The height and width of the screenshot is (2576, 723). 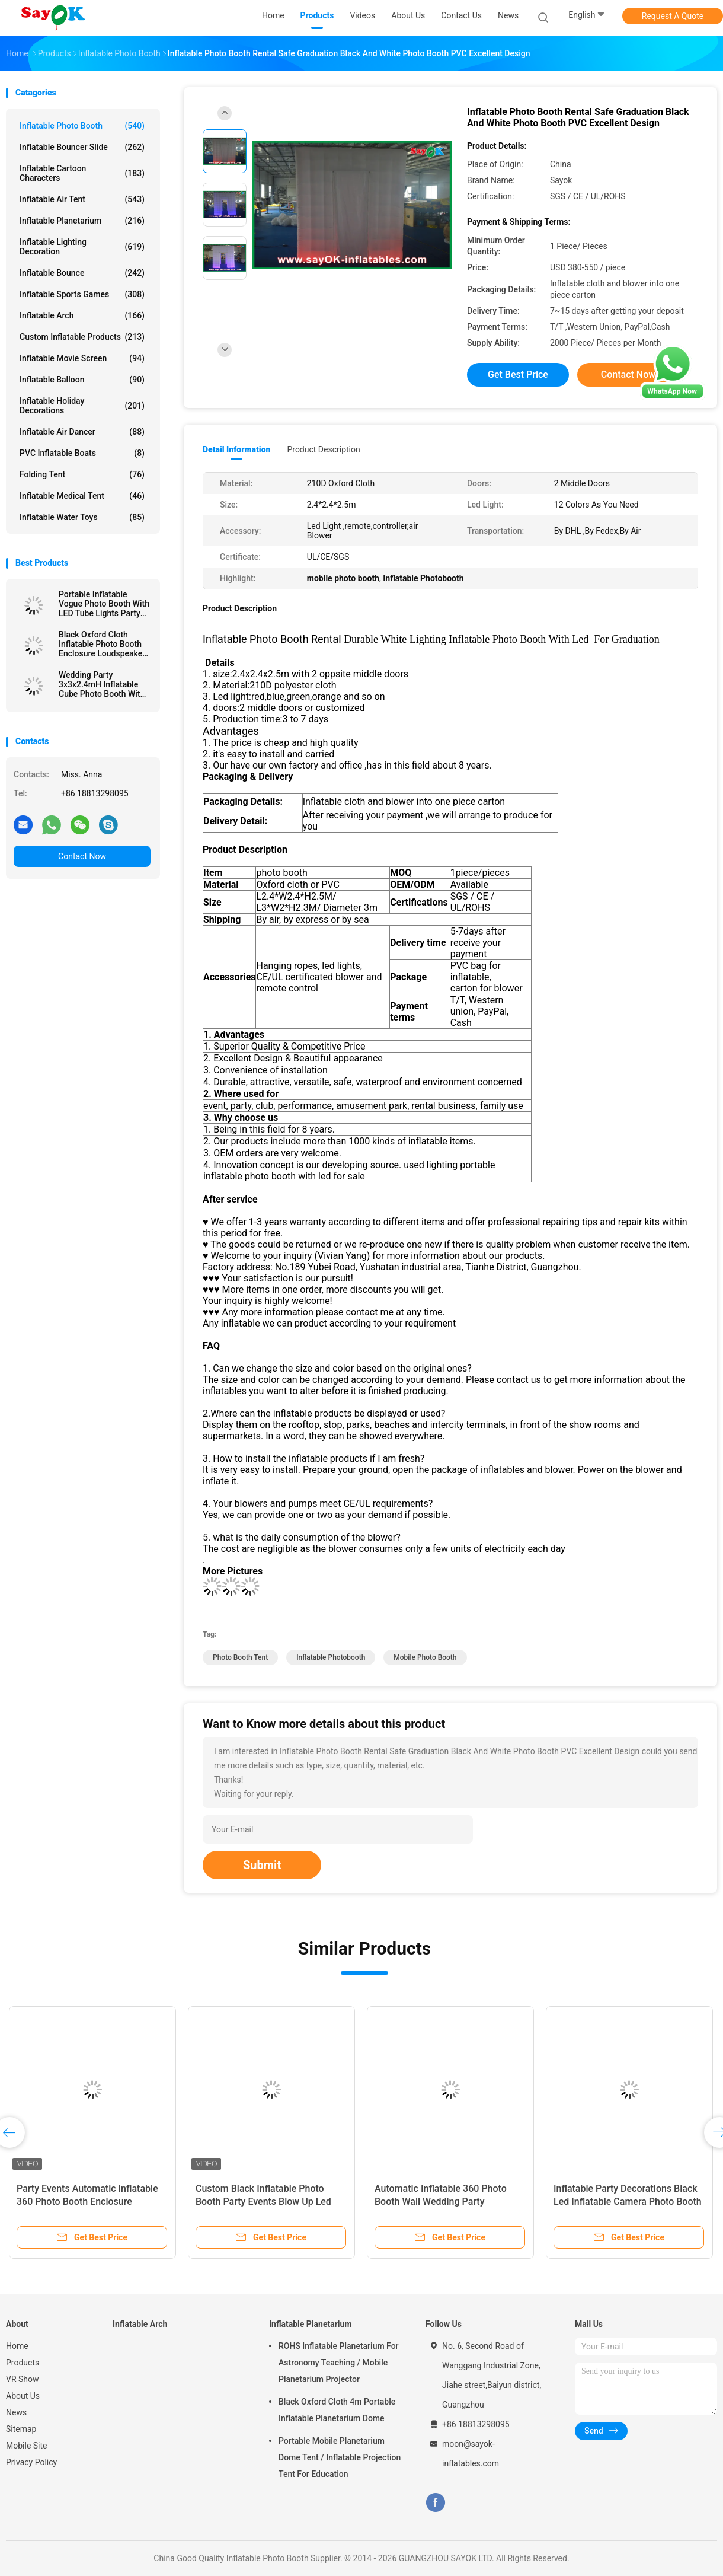 What do you see at coordinates (82, 453) in the screenshot?
I see `PVC Inflatable Boats` at bounding box center [82, 453].